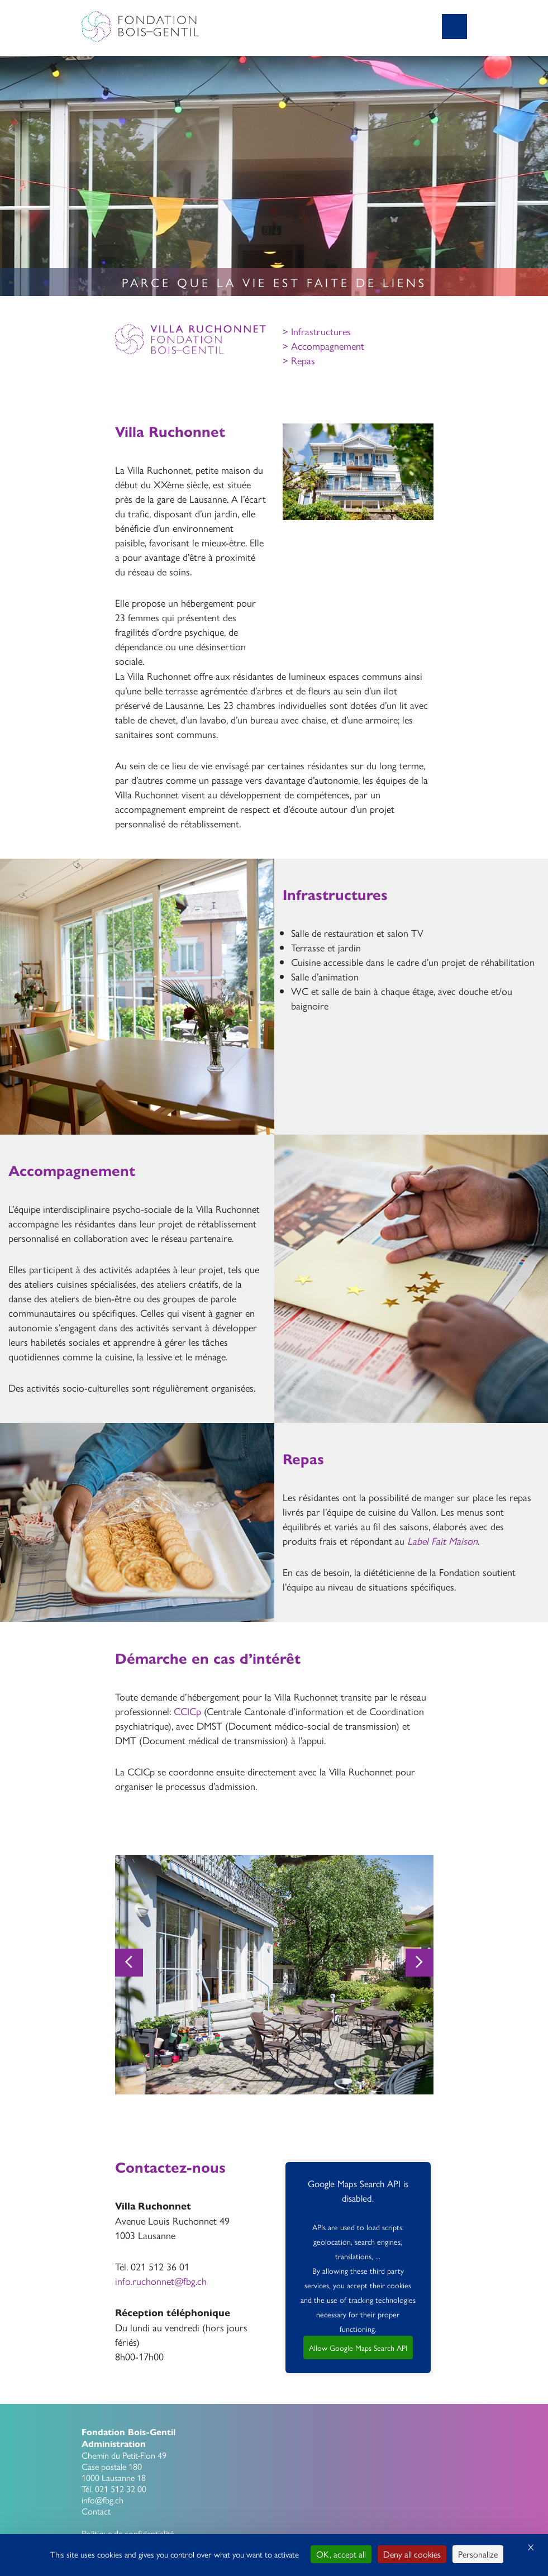 The image size is (548, 2576). Describe the element at coordinates (358, 2347) in the screenshot. I see `Allow Google Maps Search API` at that location.